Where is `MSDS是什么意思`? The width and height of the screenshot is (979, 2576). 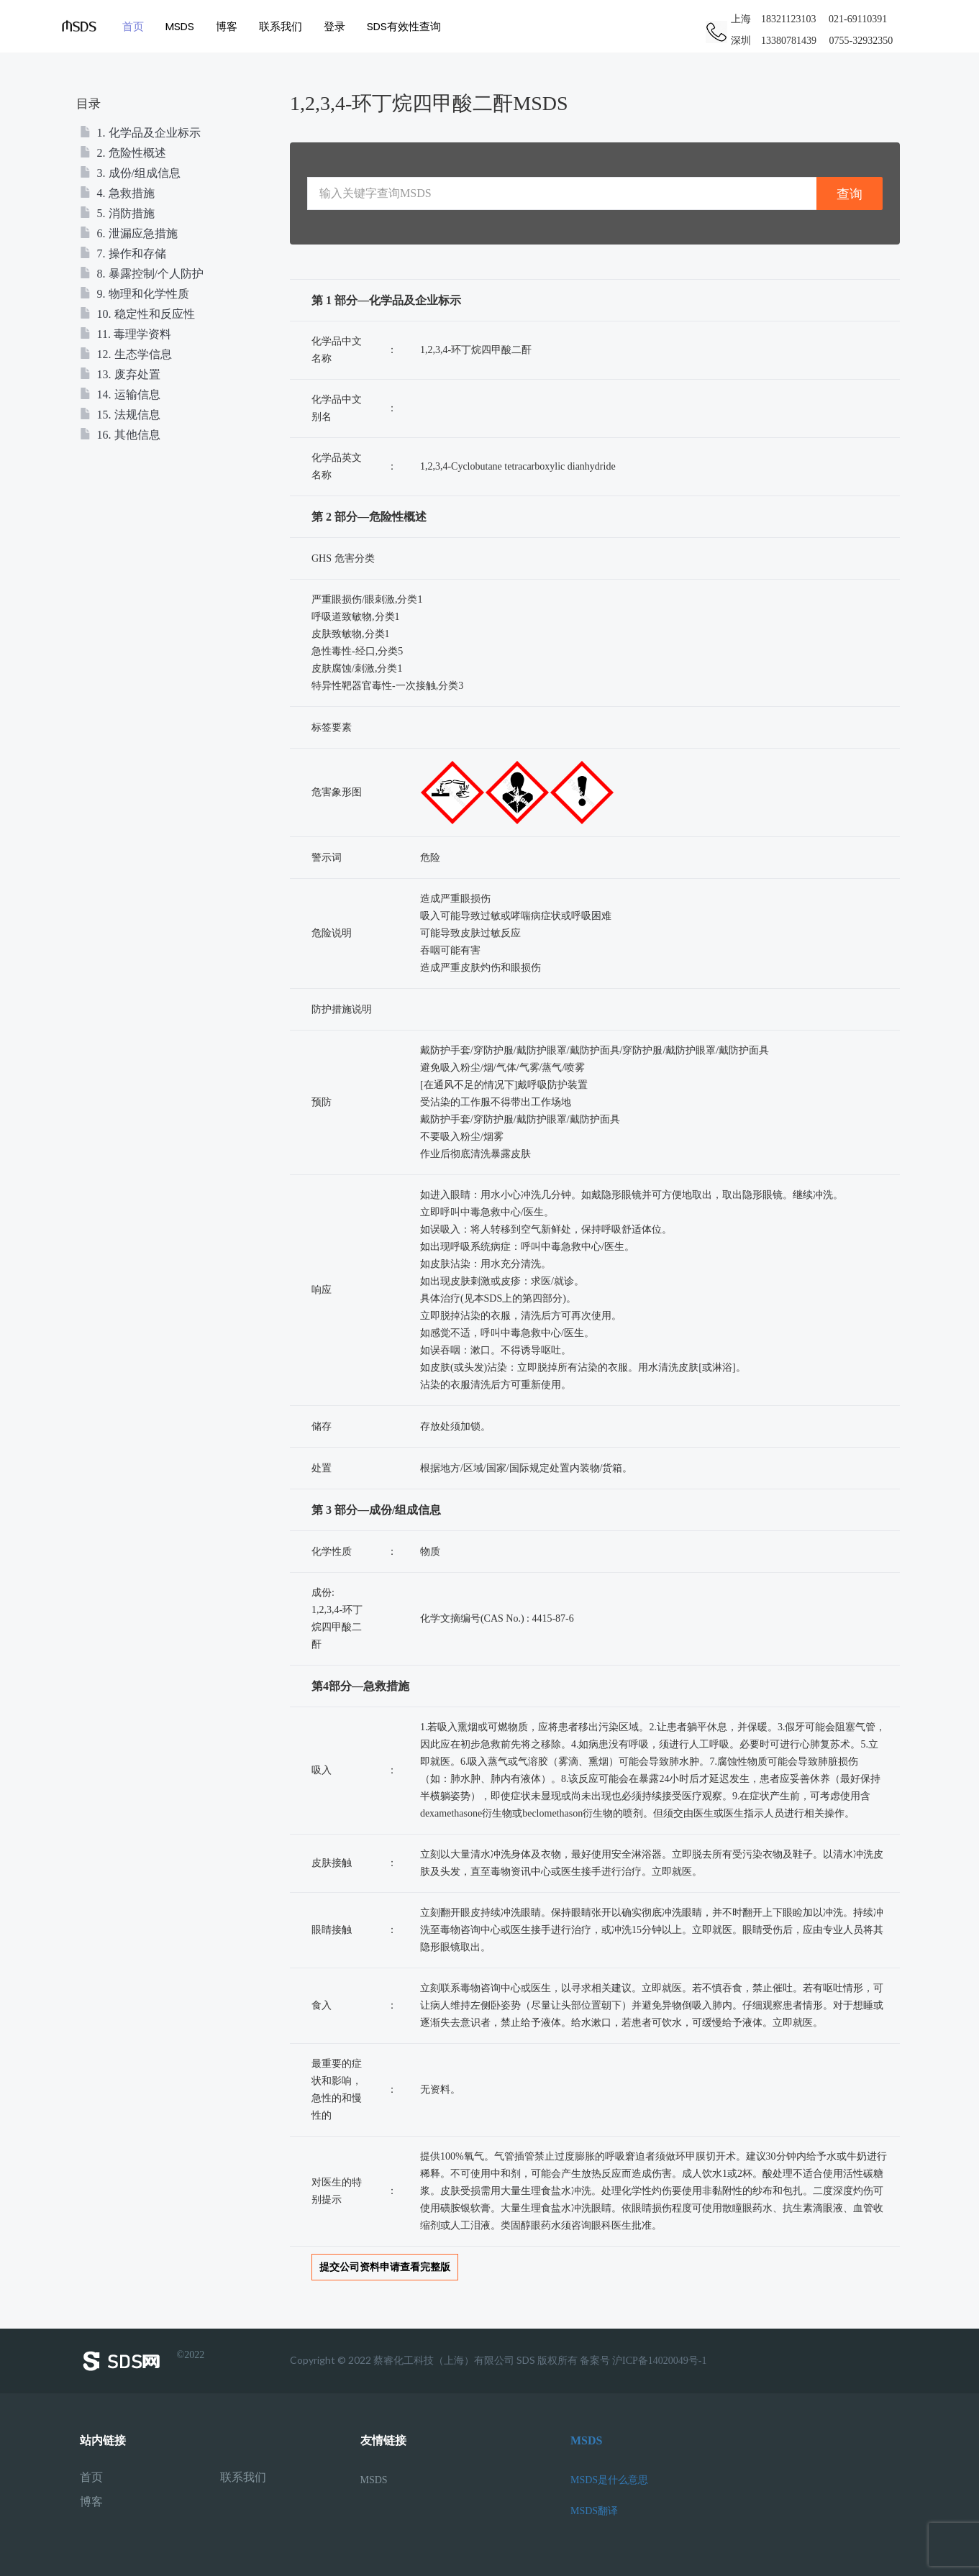 MSDS是什么意思 is located at coordinates (609, 2480).